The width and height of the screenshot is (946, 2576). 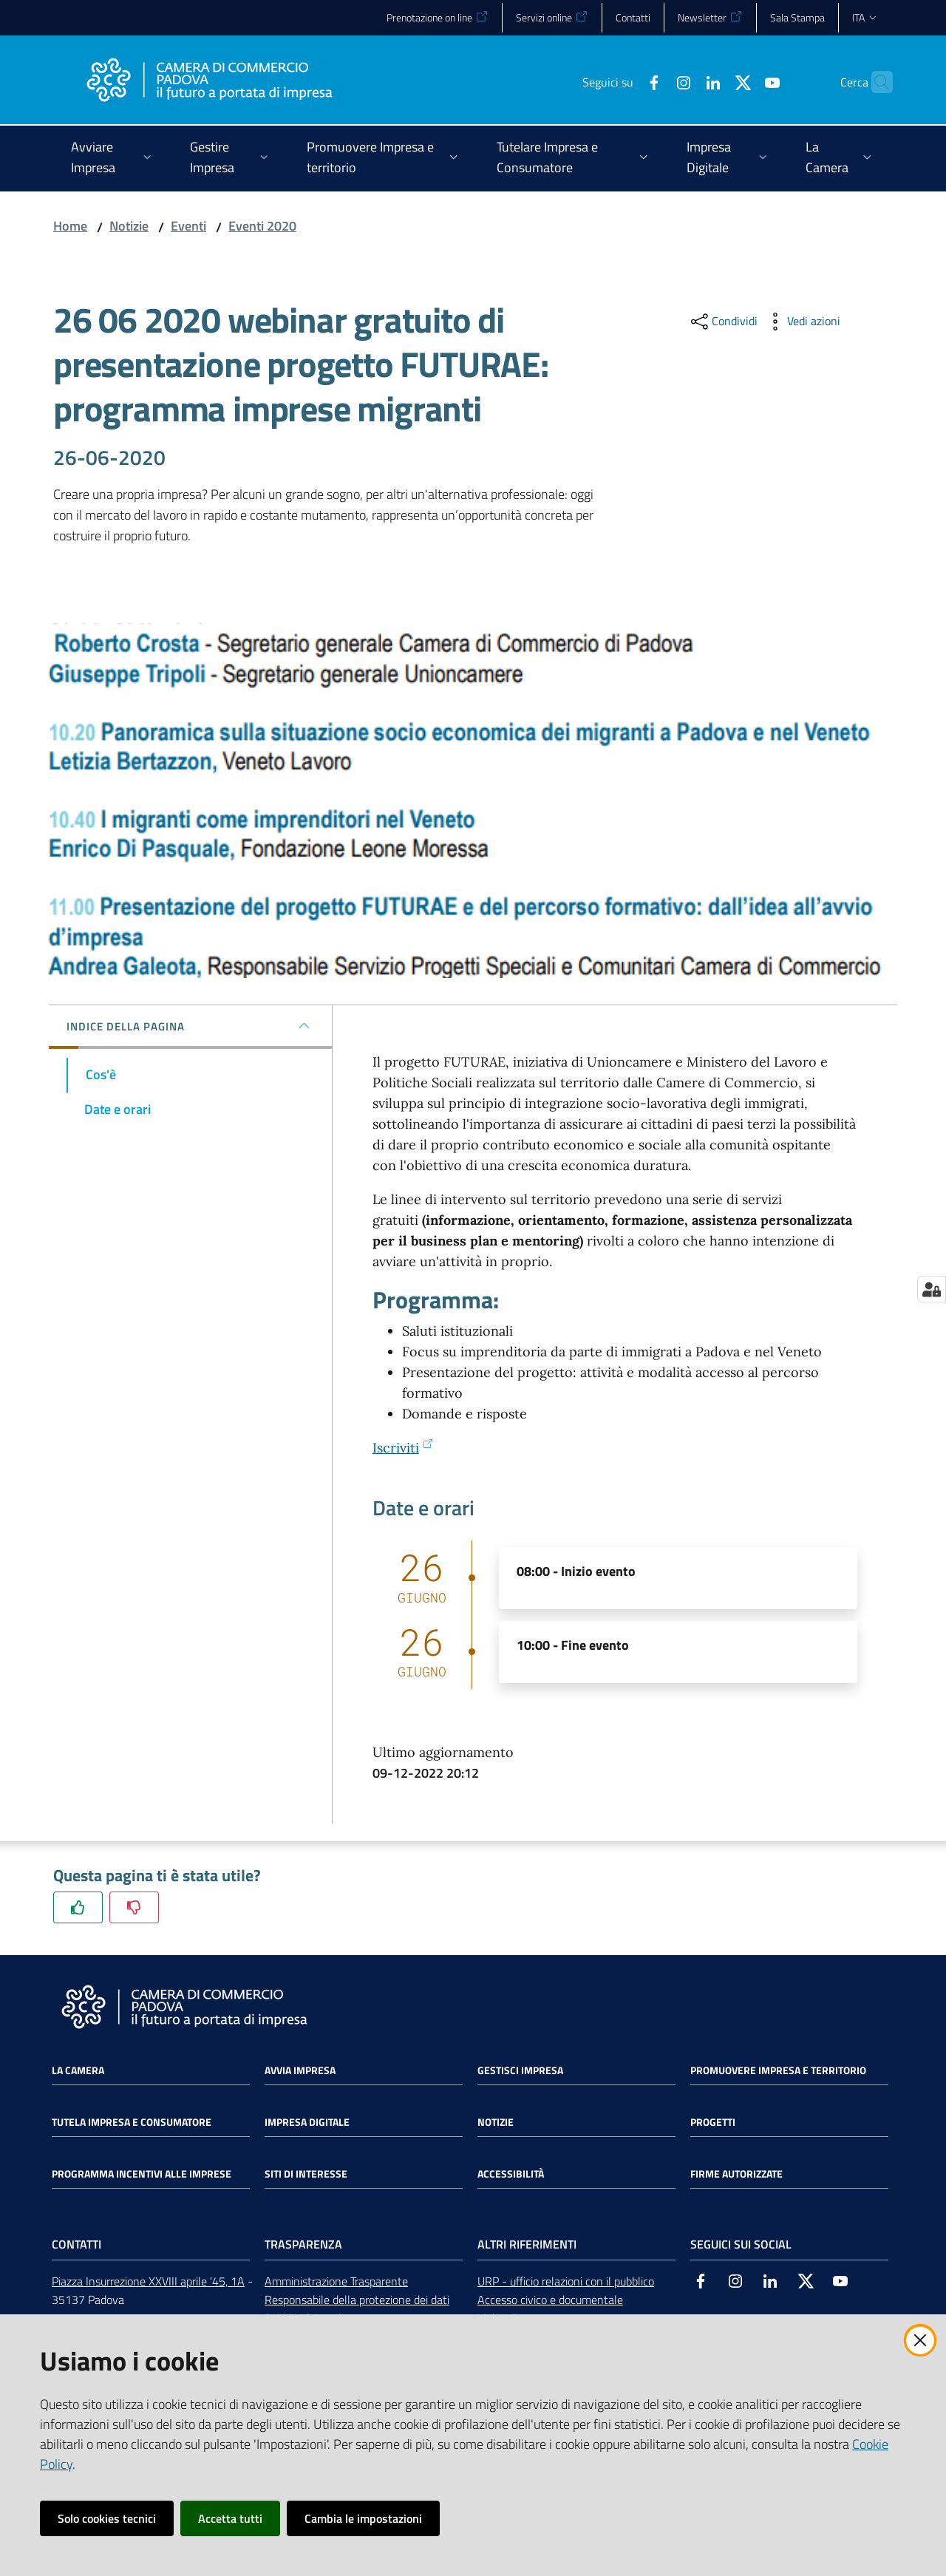 What do you see at coordinates (131, 2122) in the screenshot?
I see `Tutela impresa e consumatore` at bounding box center [131, 2122].